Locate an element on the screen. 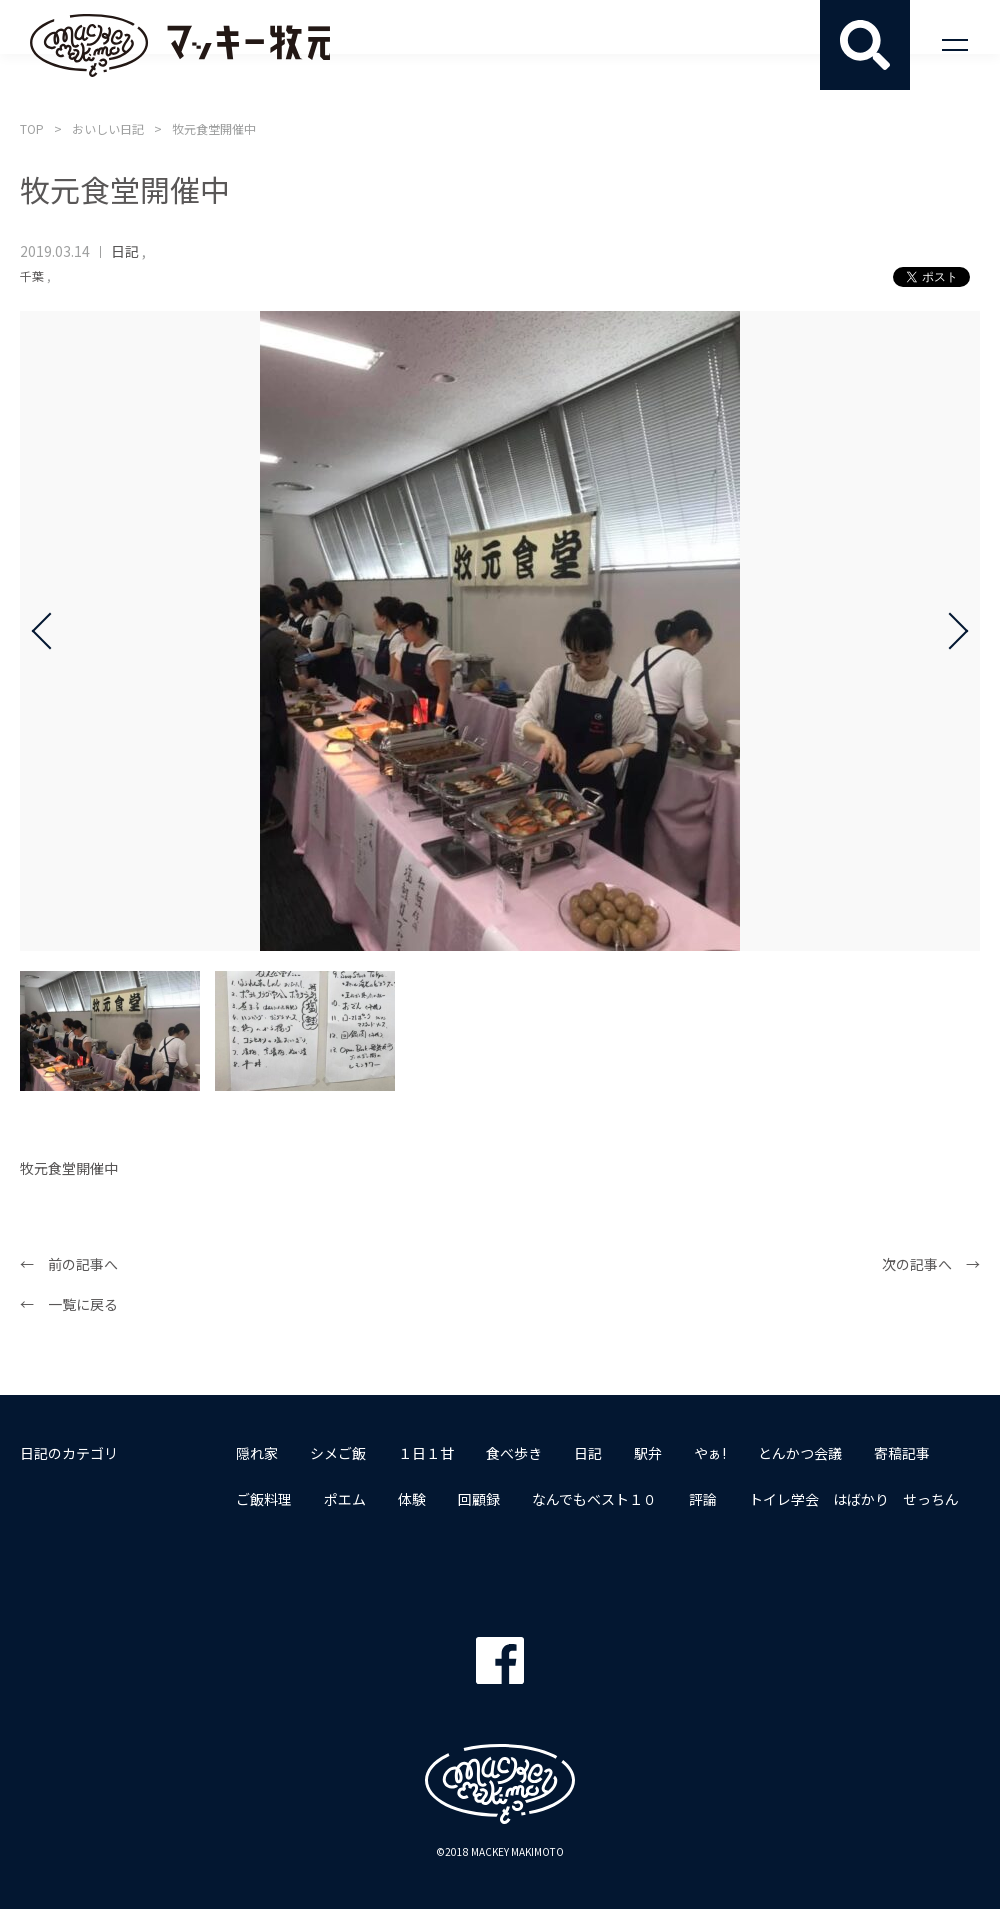 This screenshot has height=1909, width=1000. １日１甘 is located at coordinates (426, 1453).